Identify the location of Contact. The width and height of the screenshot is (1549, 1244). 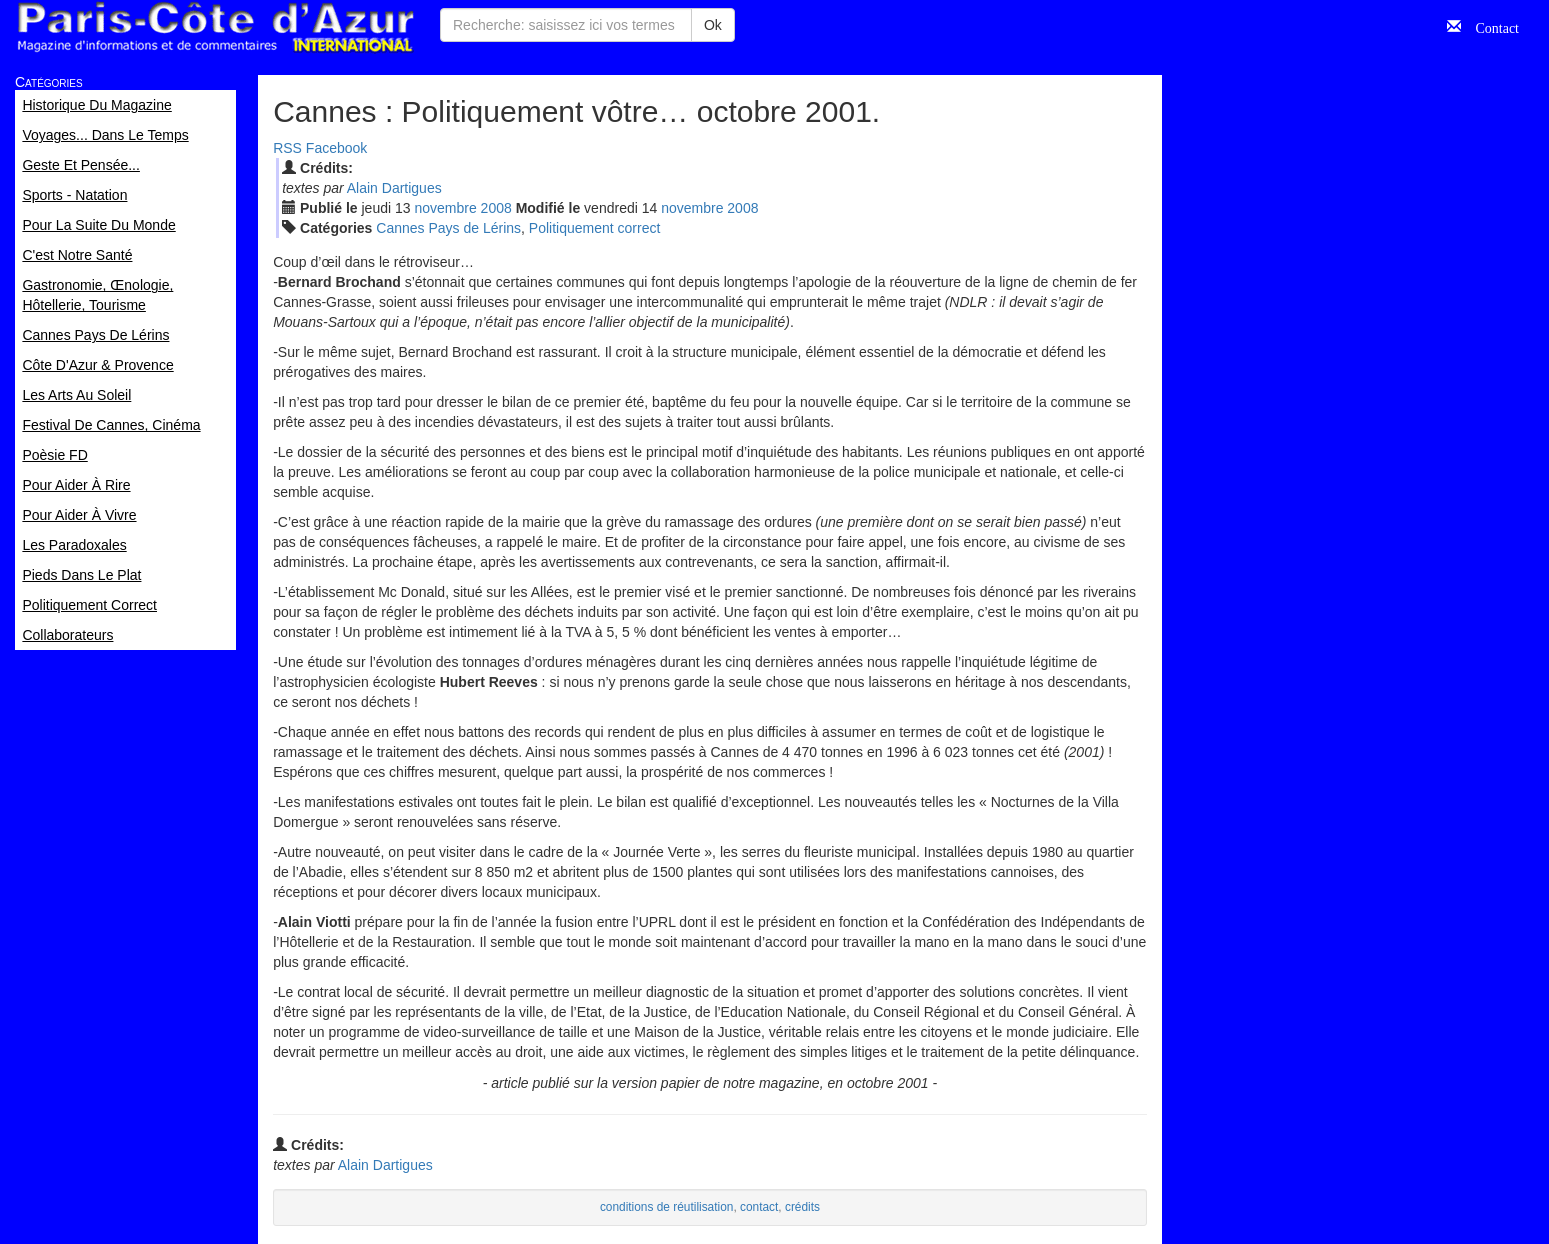
(1490, 26).